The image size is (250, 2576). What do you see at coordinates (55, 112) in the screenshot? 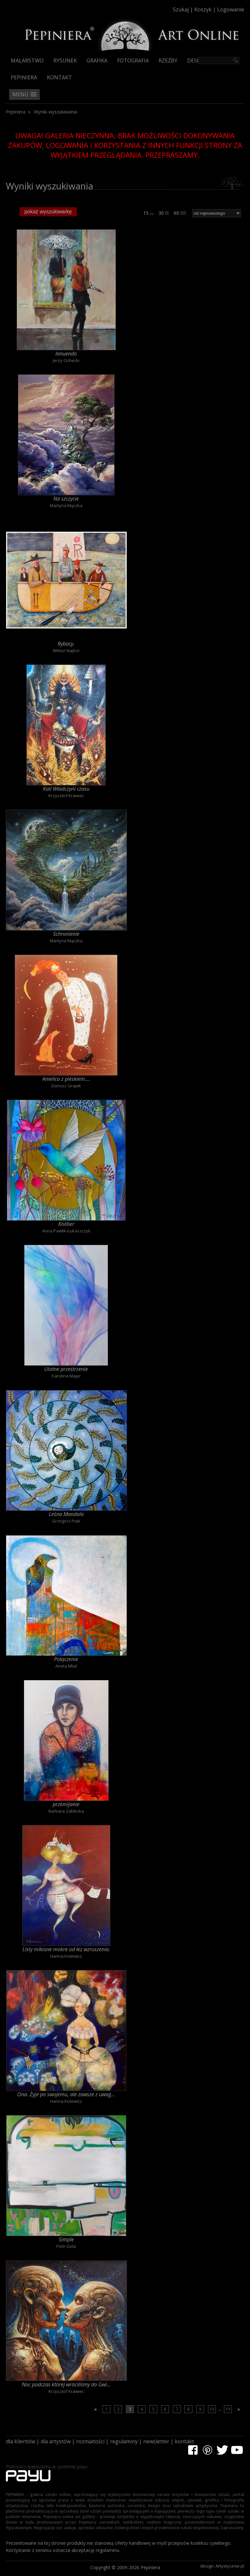
I see `Wyniki wyszukiwania` at bounding box center [55, 112].